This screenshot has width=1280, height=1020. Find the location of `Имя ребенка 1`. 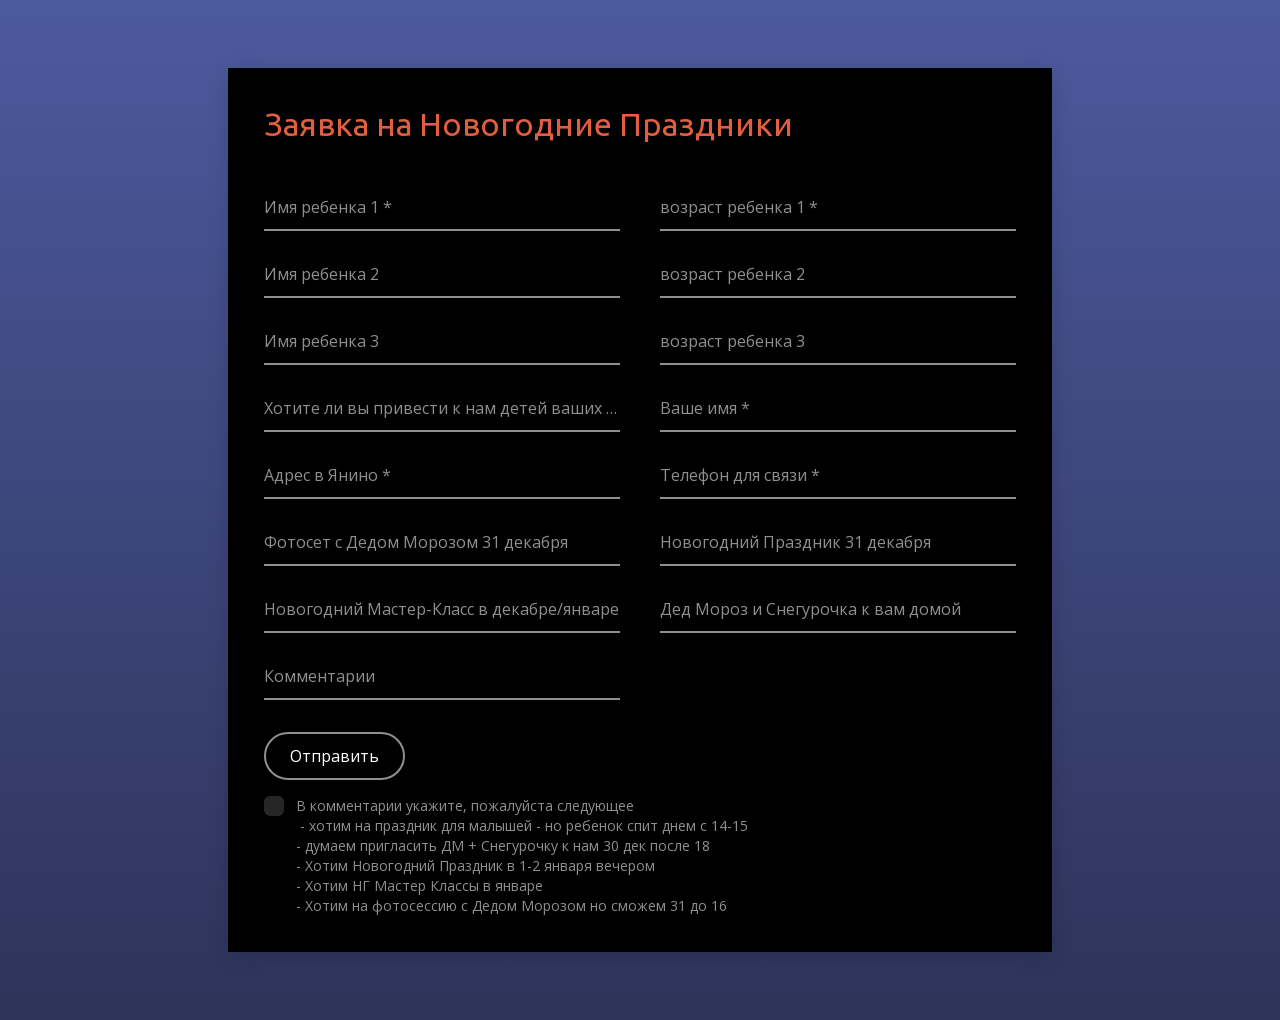

Имя ребенка 1 is located at coordinates (323, 207).